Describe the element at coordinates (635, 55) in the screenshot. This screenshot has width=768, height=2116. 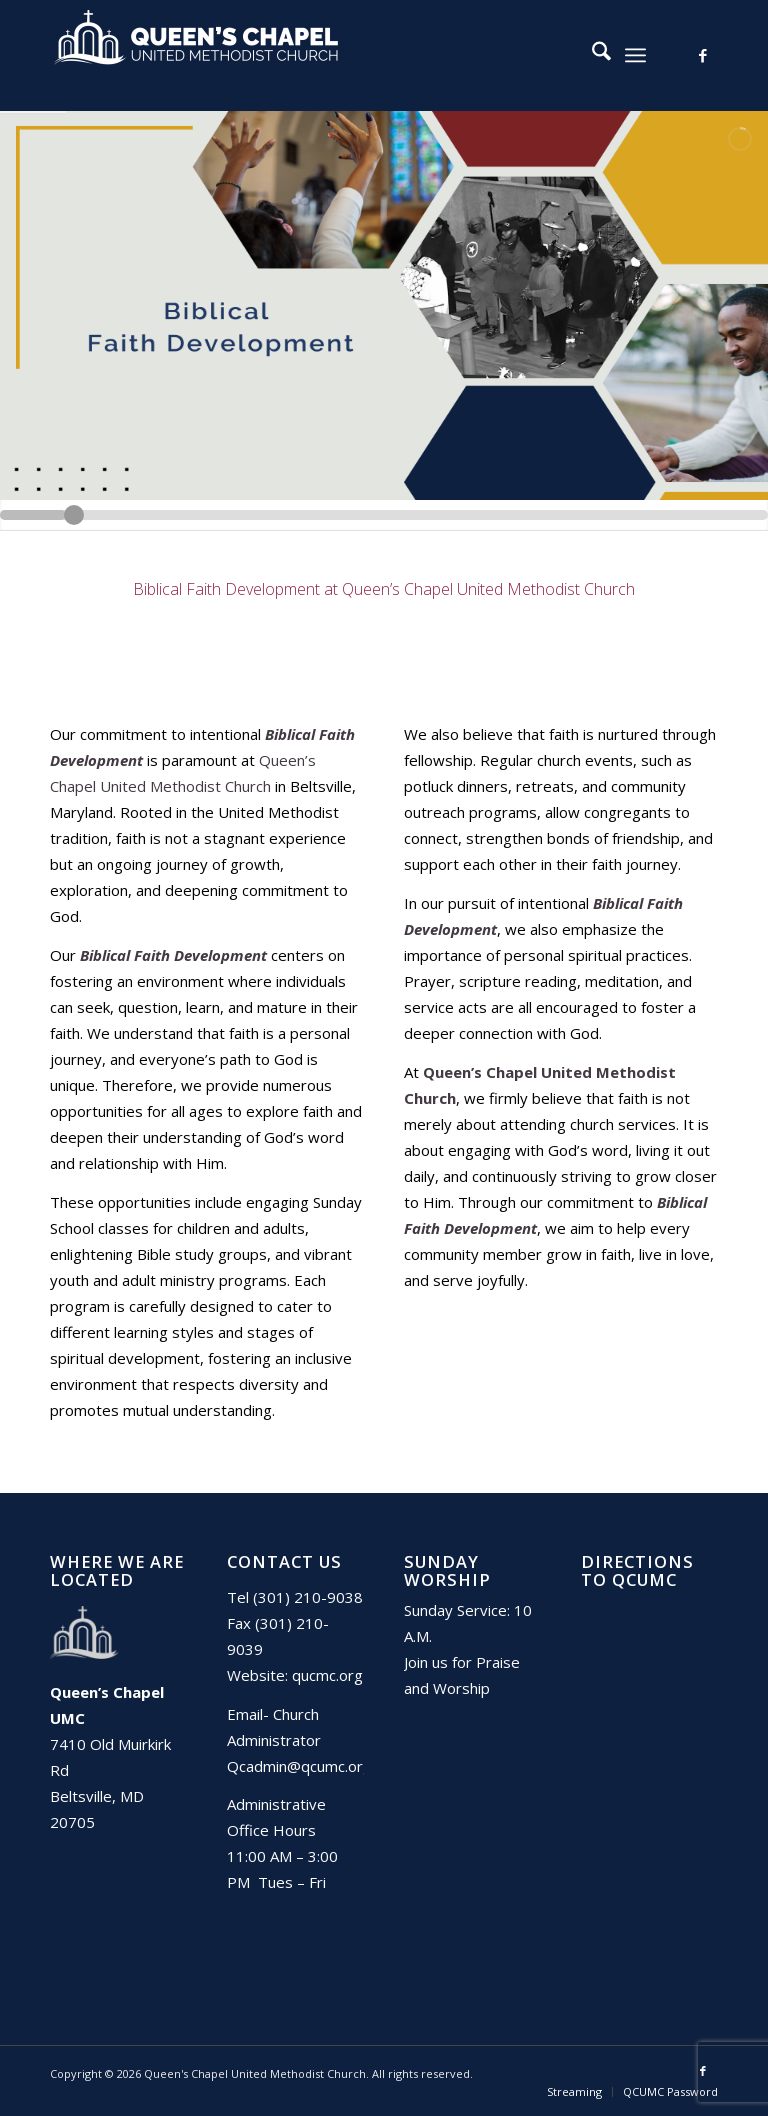
I see `[Menu]` at that location.